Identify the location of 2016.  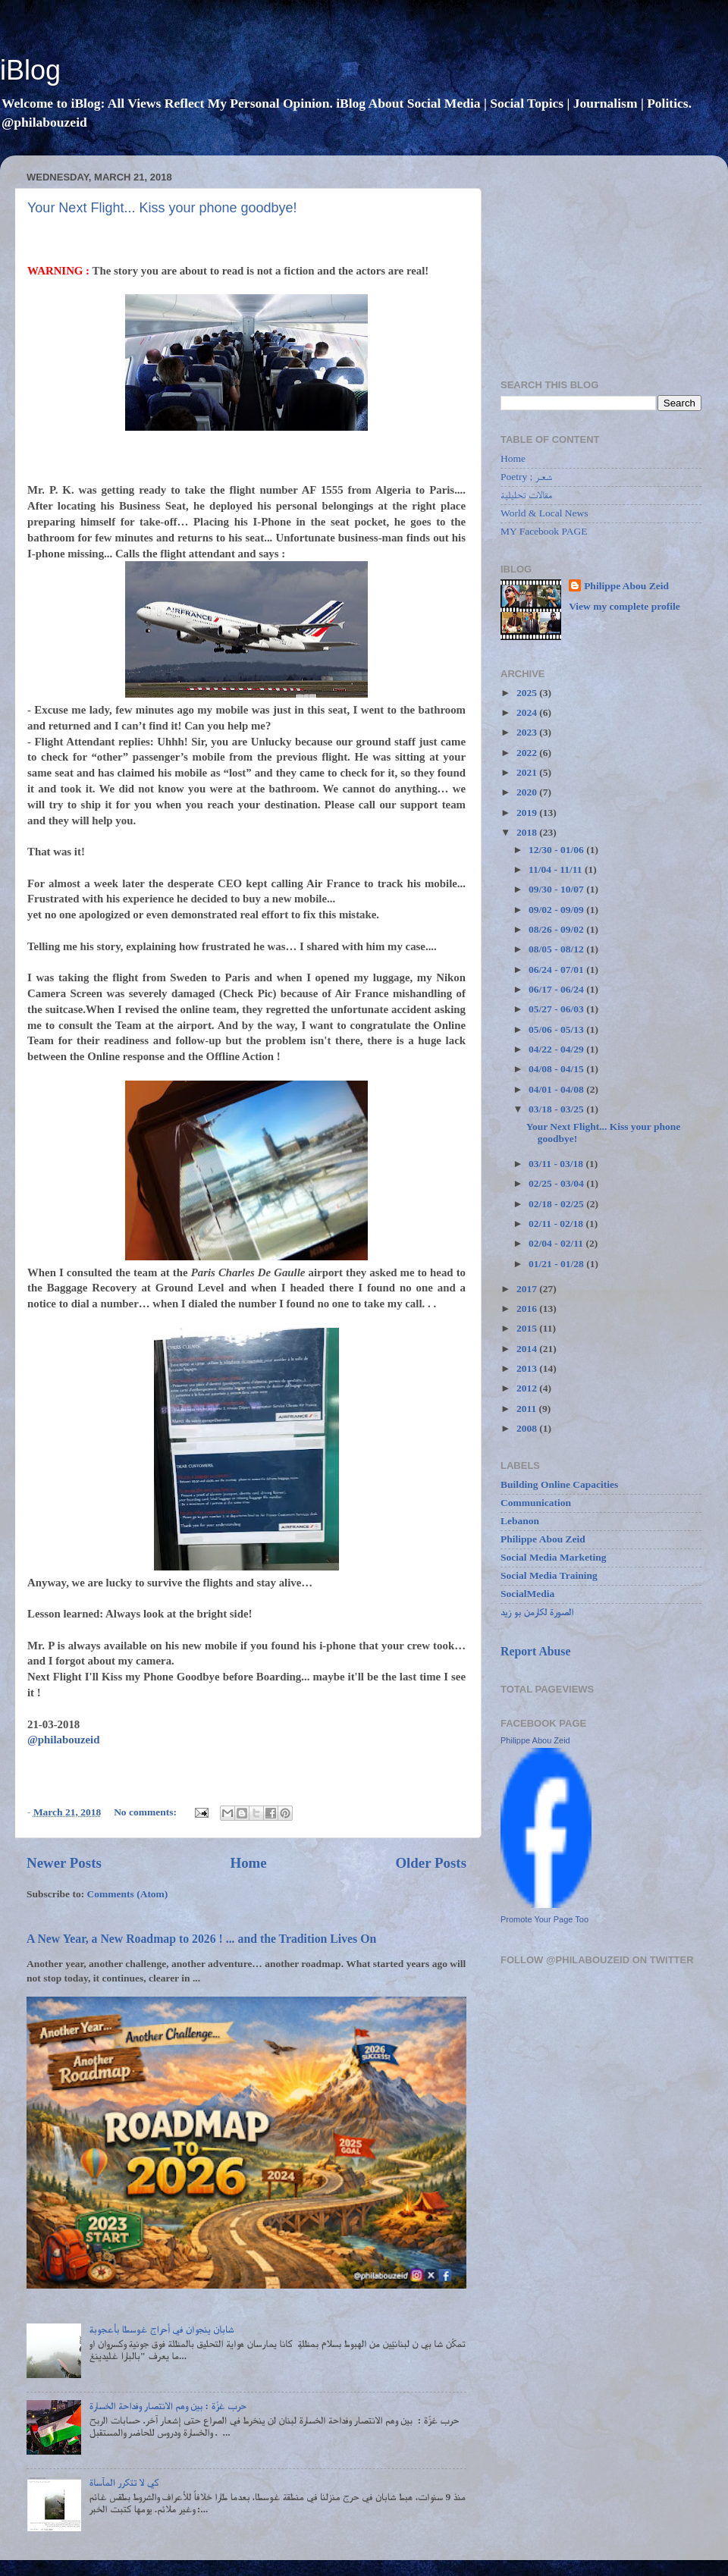
(527, 1308).